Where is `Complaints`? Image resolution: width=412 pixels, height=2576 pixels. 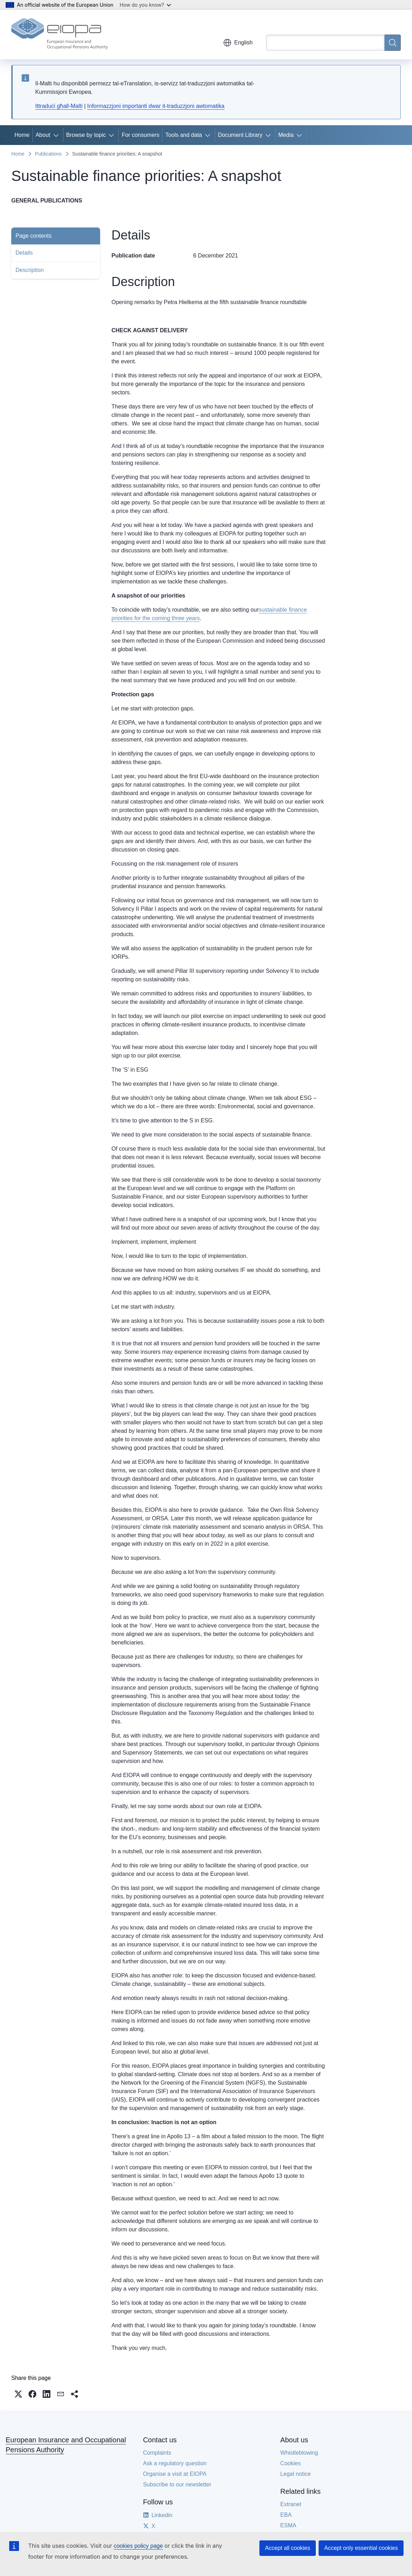
Complaints is located at coordinates (157, 2453).